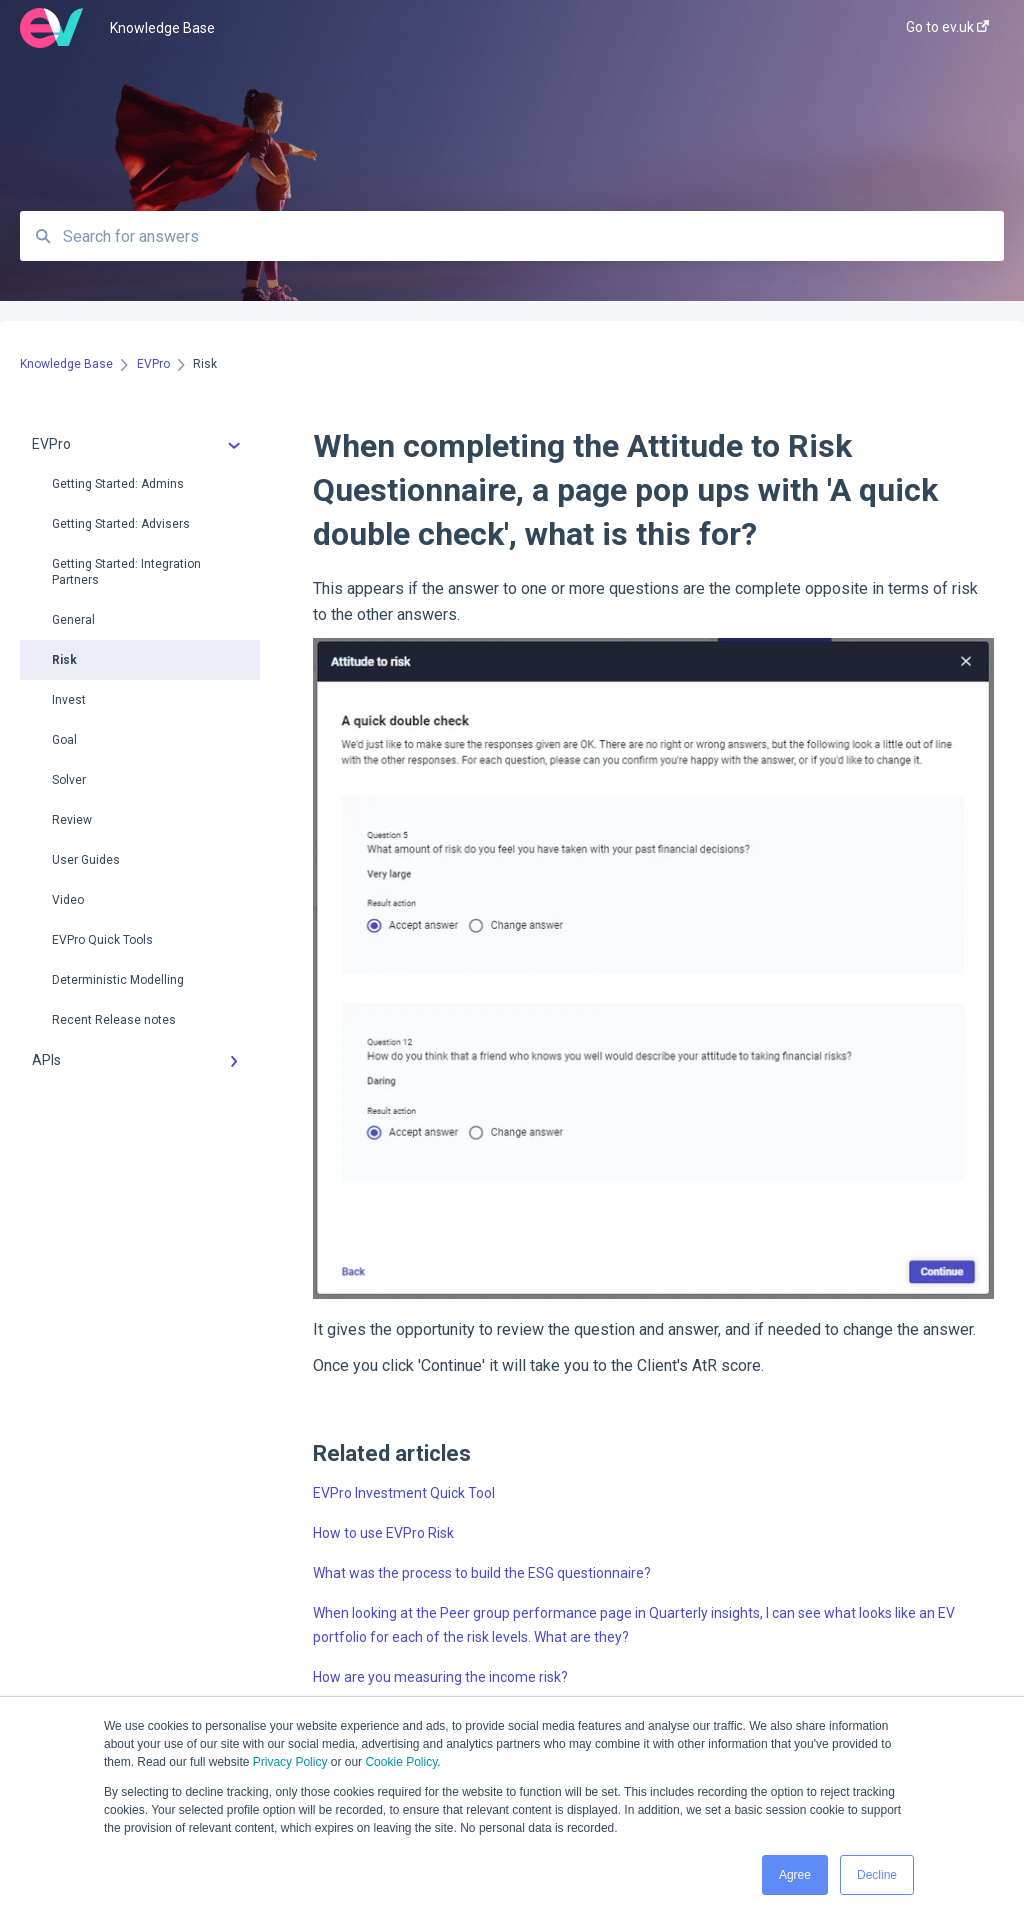 This screenshot has width=1024, height=1921. Describe the element at coordinates (64, 740) in the screenshot. I see `Goal` at that location.